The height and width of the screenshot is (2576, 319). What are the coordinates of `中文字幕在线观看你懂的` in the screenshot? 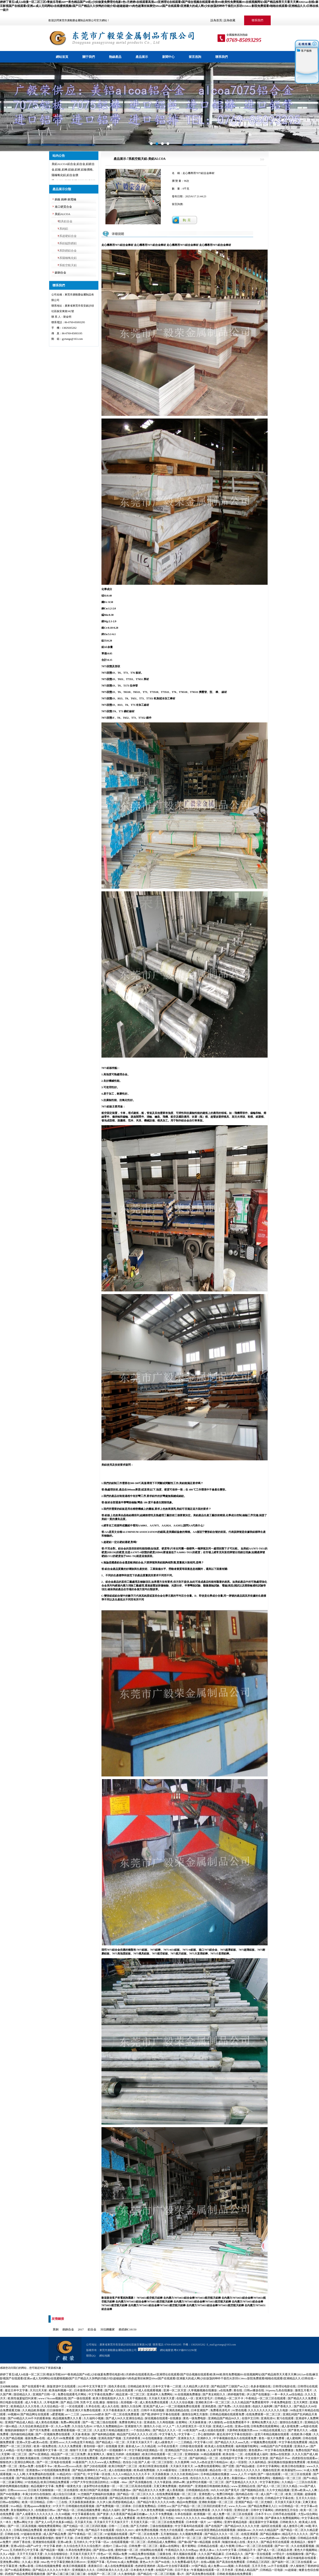 It's located at (38, 2538).